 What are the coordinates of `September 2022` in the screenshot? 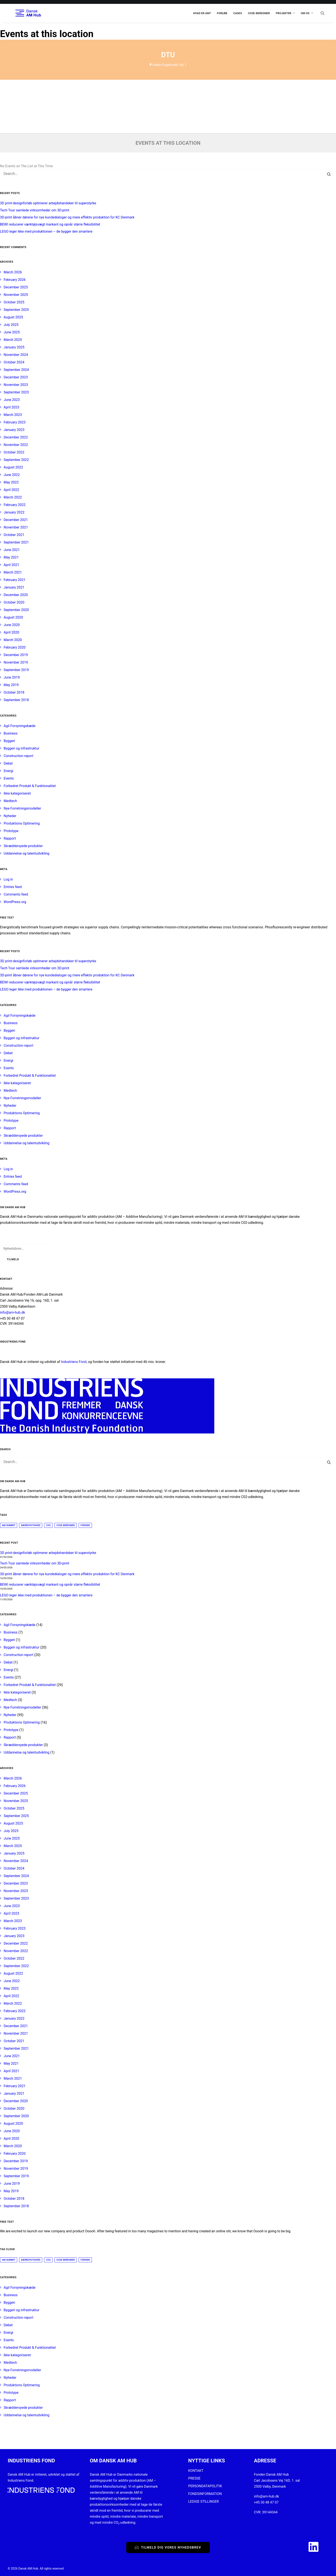 It's located at (16, 462).